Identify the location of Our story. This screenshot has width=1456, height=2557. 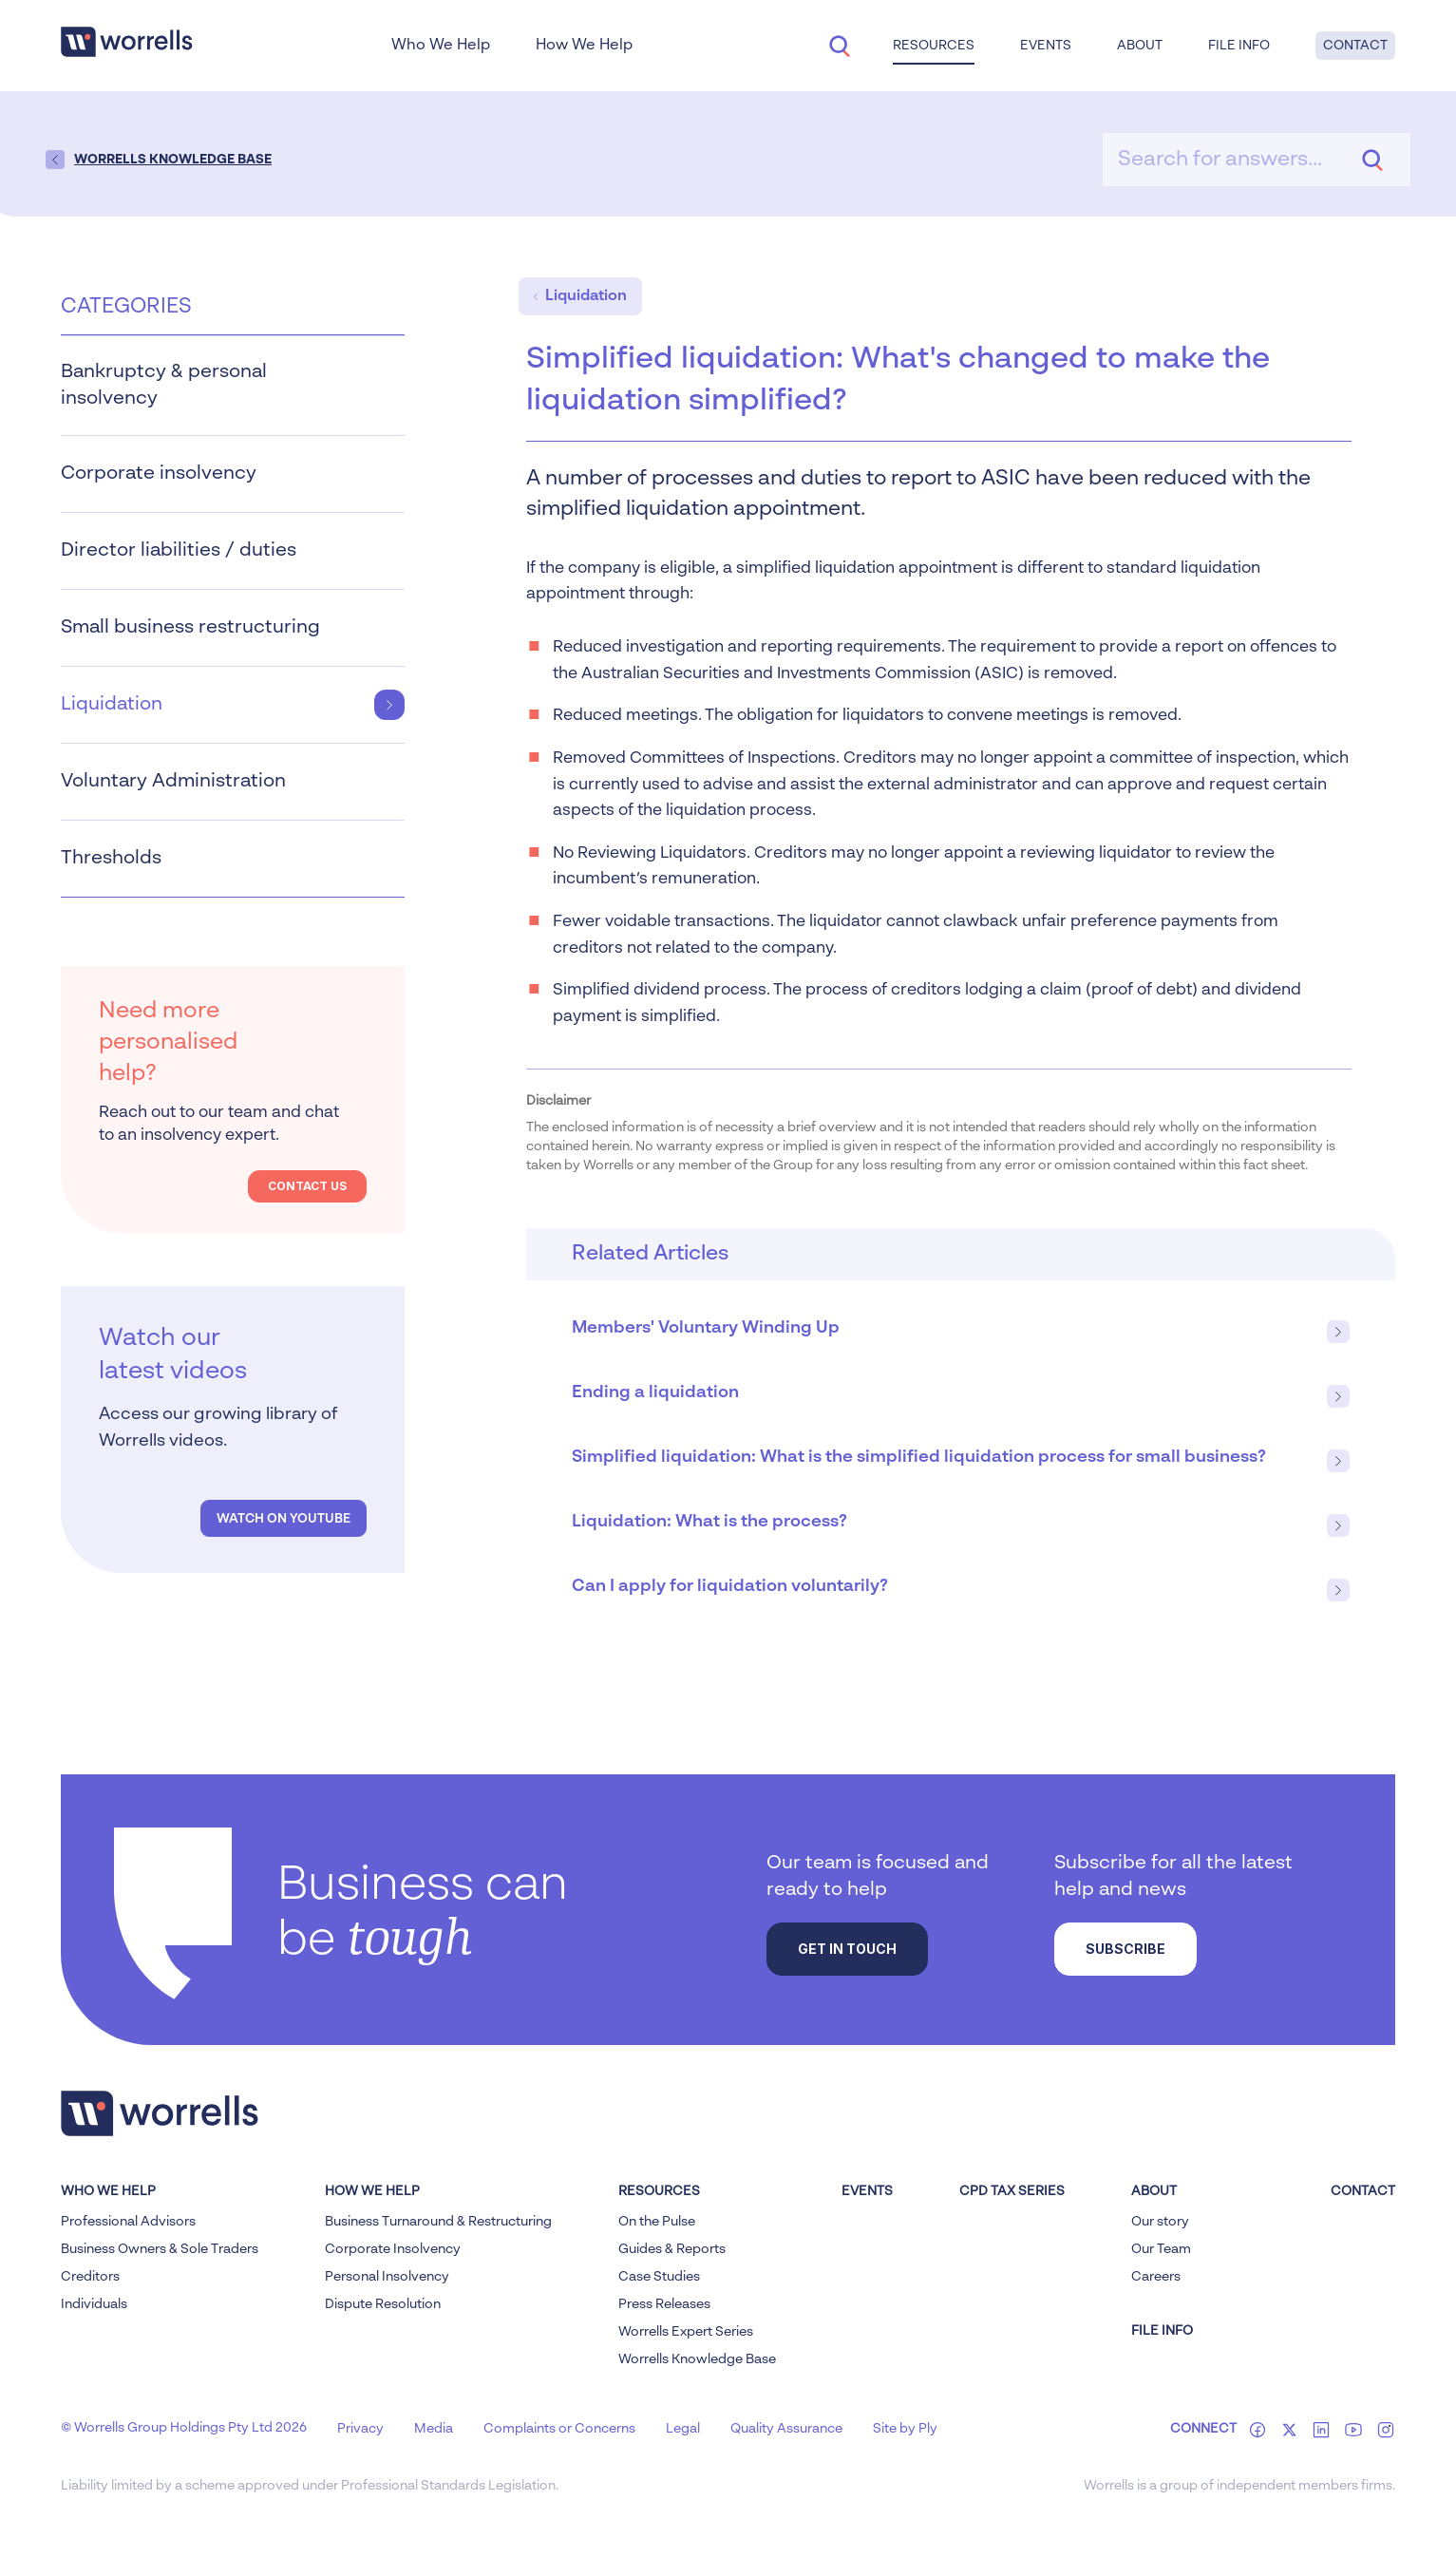
(1160, 2221).